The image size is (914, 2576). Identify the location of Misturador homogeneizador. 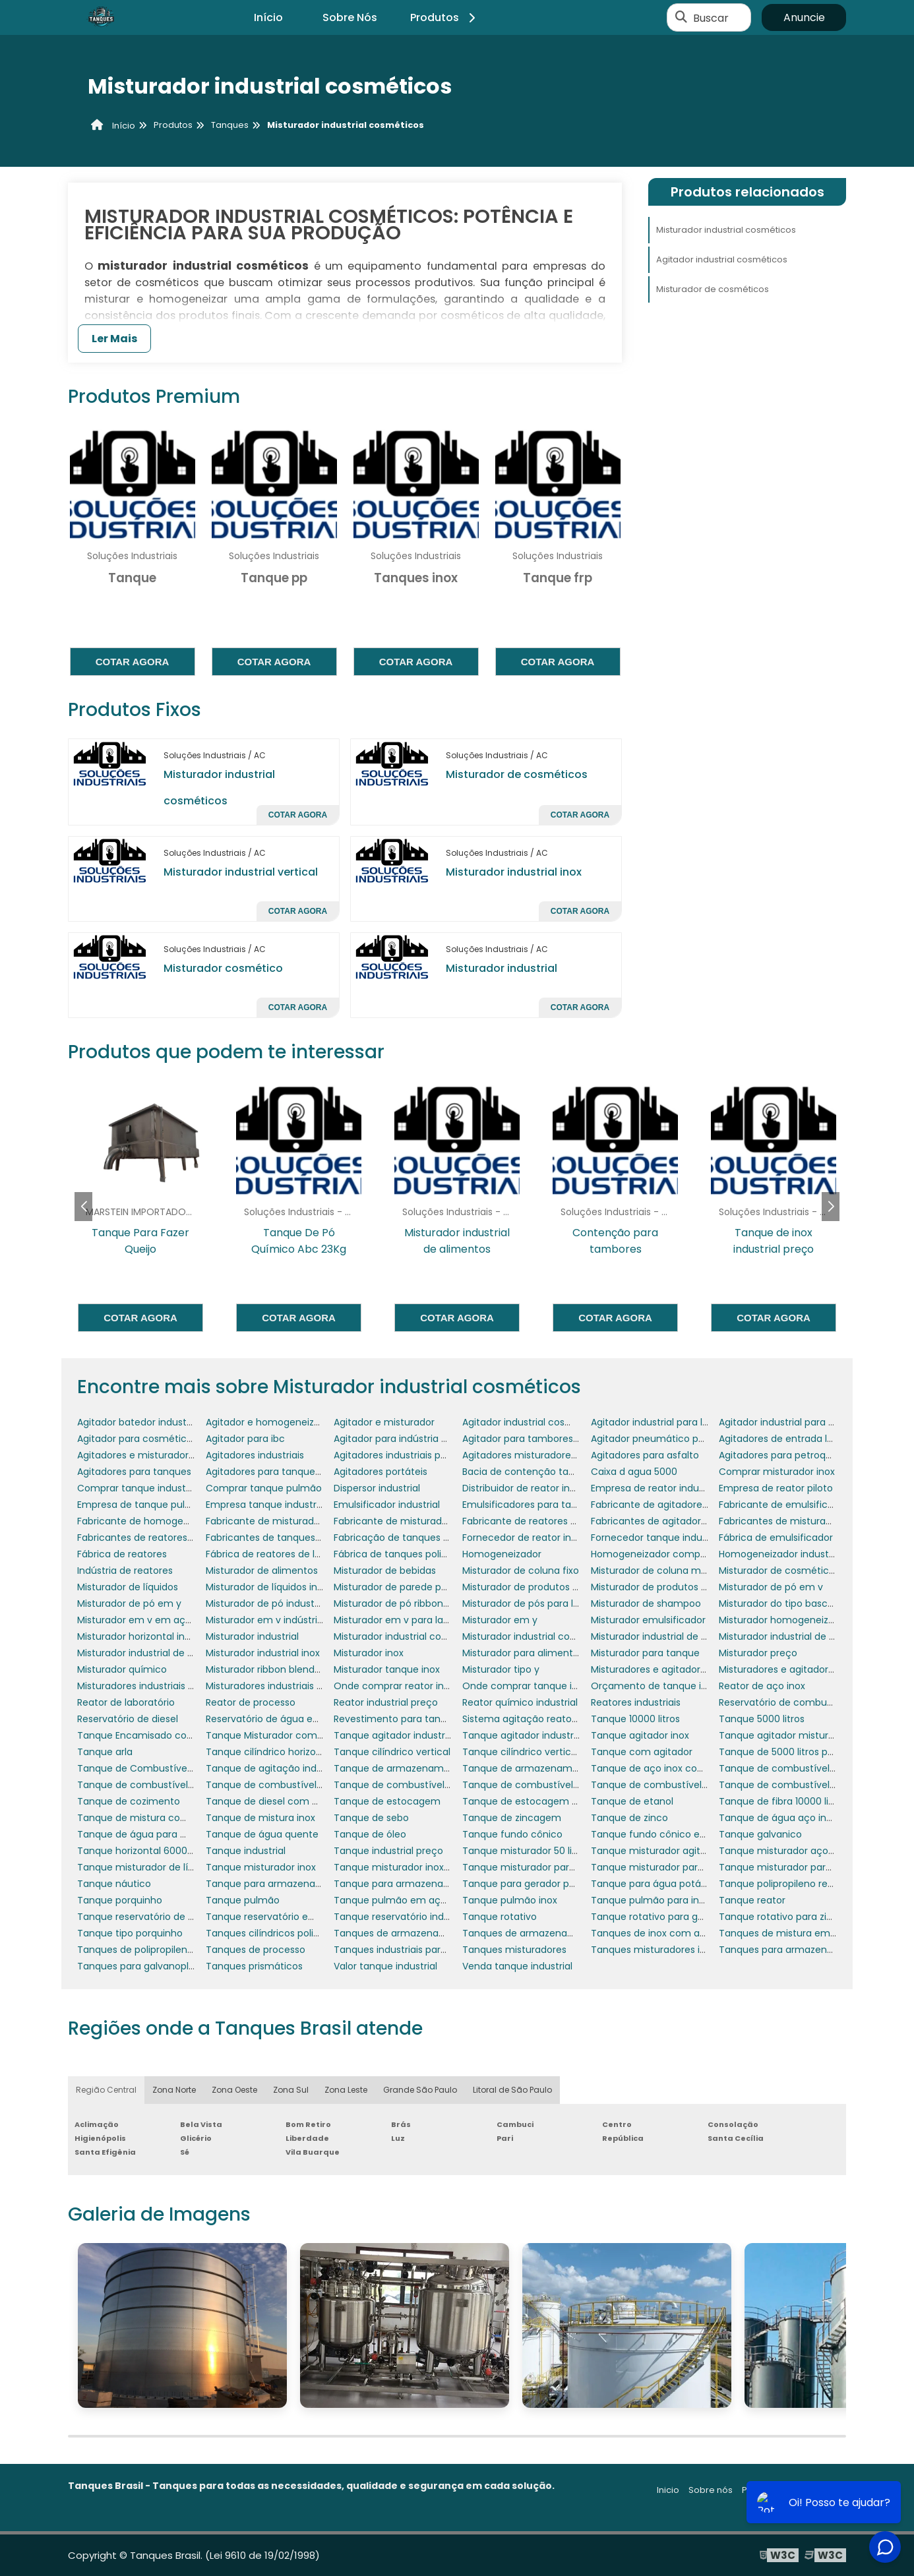
(784, 1620).